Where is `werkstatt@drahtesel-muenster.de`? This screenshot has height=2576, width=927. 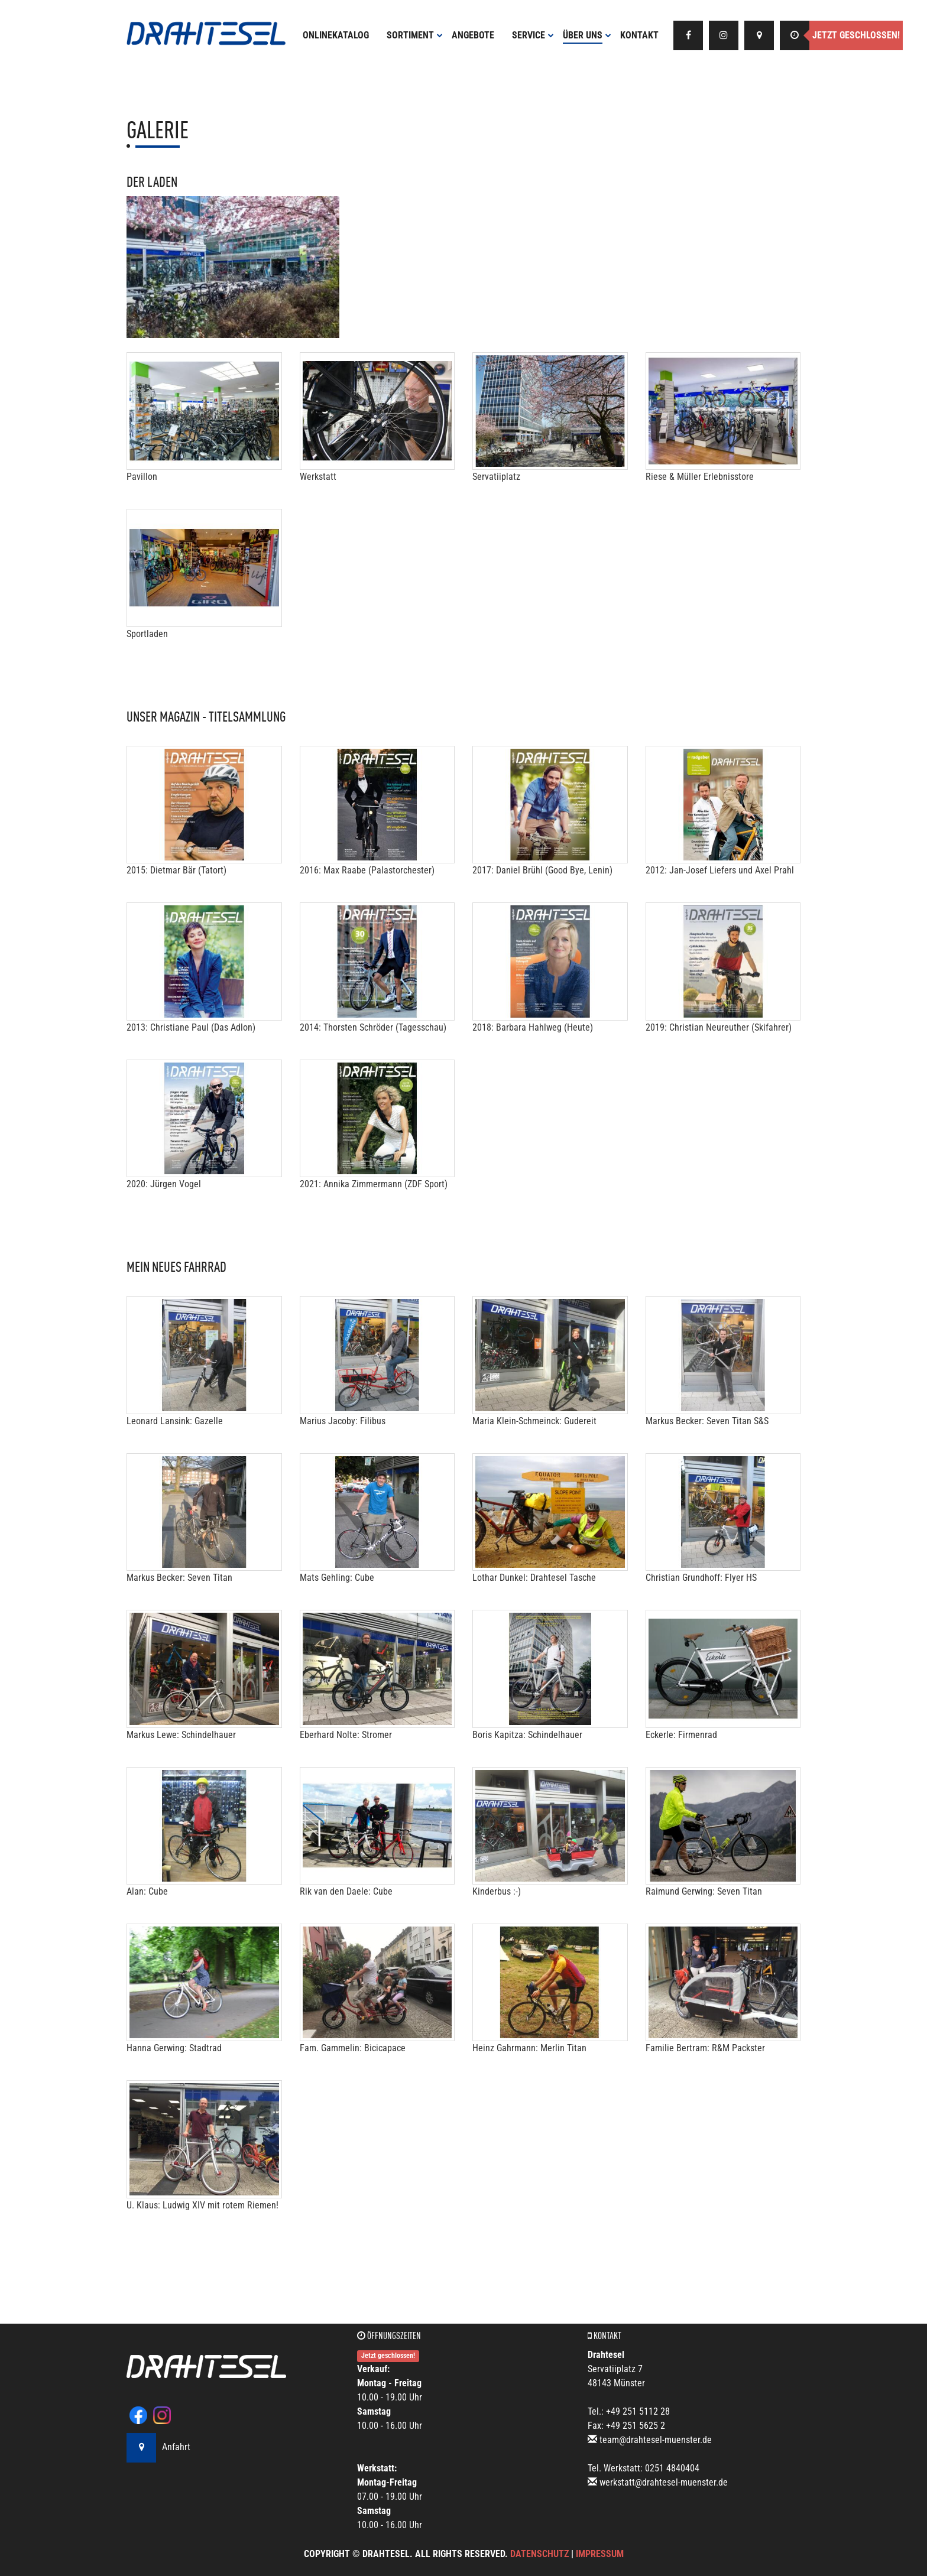 werkstatt@drahtesel-muenster.de is located at coordinates (663, 2482).